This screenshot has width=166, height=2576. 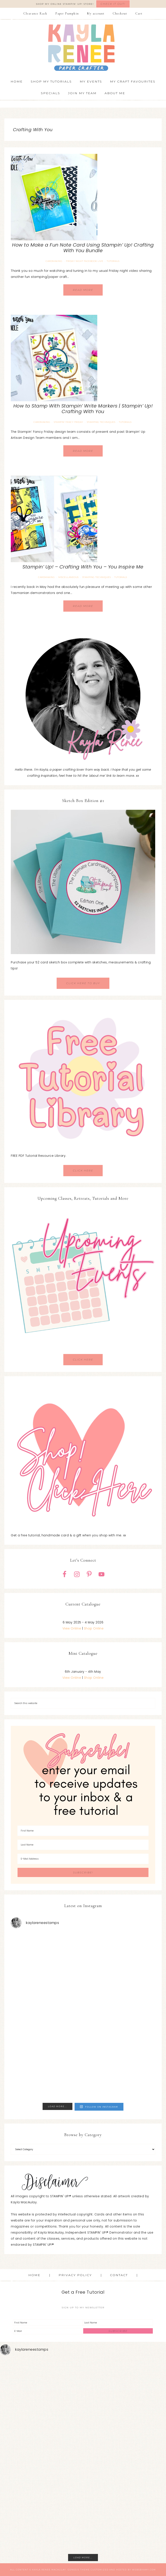 I want to click on Shop Online, so click(x=94, y=1628).